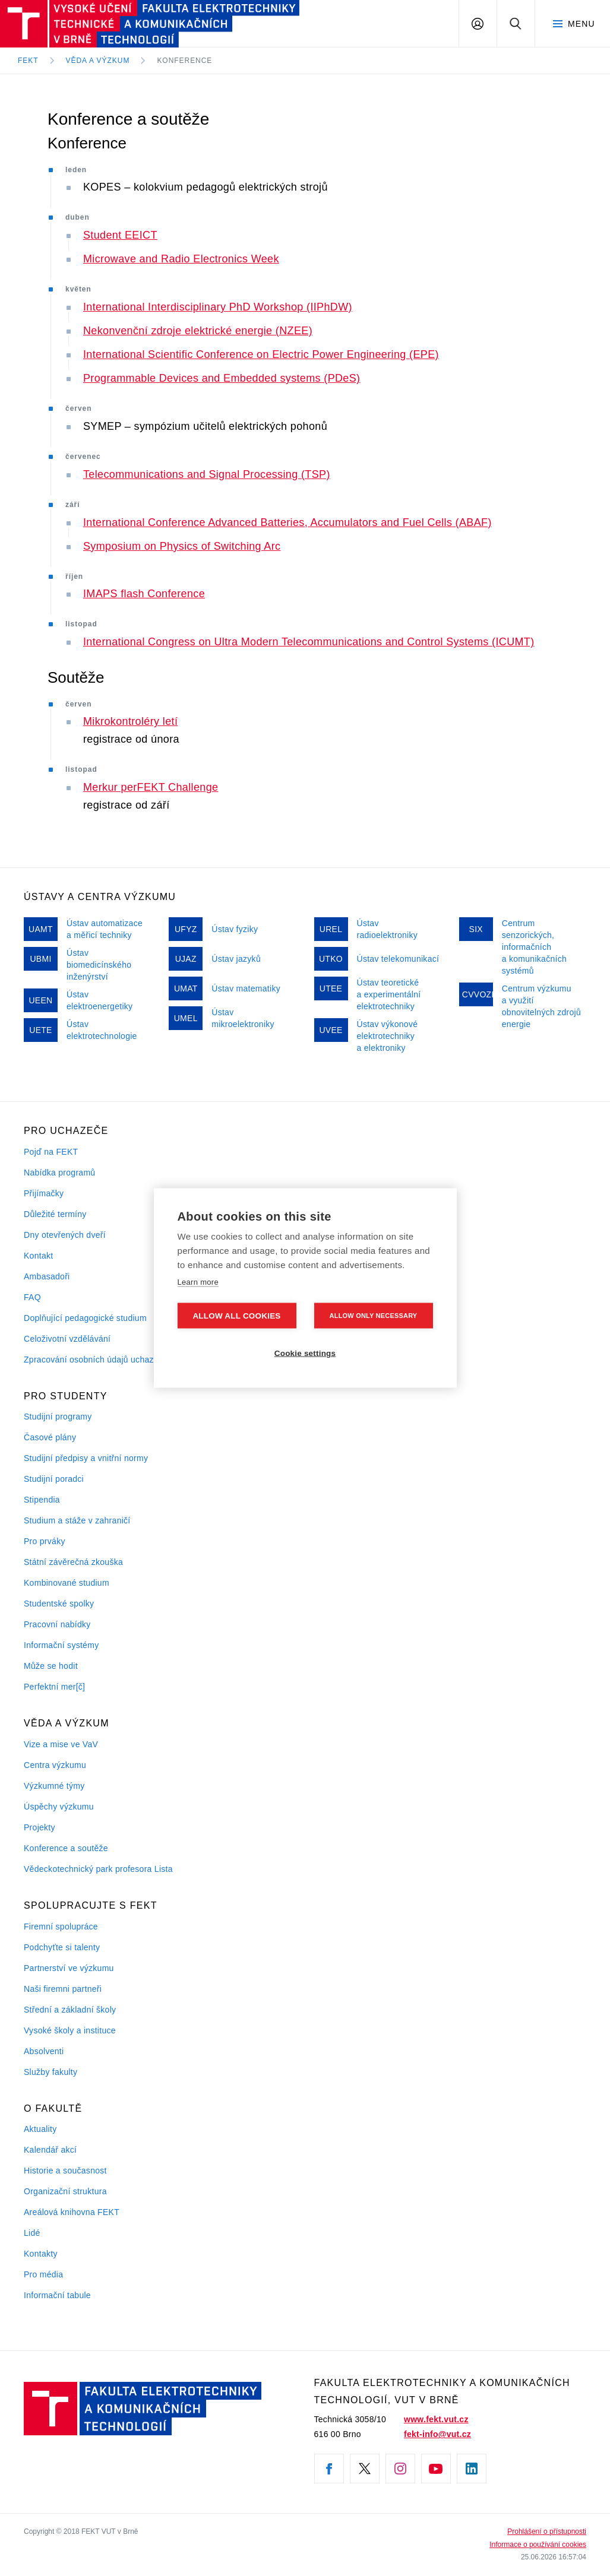 The width and height of the screenshot is (610, 2576). What do you see at coordinates (59, 1806) in the screenshot?
I see `Úspěchy výzkumu` at bounding box center [59, 1806].